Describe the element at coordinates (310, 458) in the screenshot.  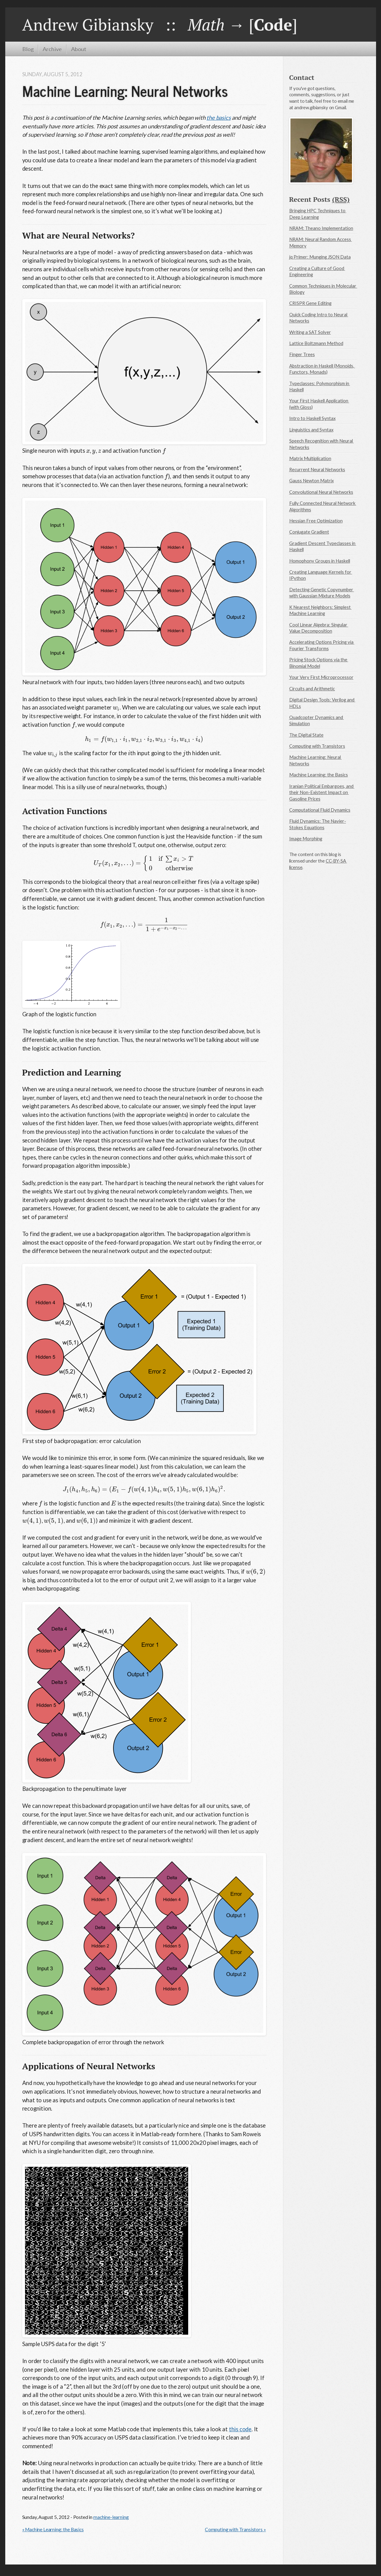
I see `Matrix Multiplication` at that location.